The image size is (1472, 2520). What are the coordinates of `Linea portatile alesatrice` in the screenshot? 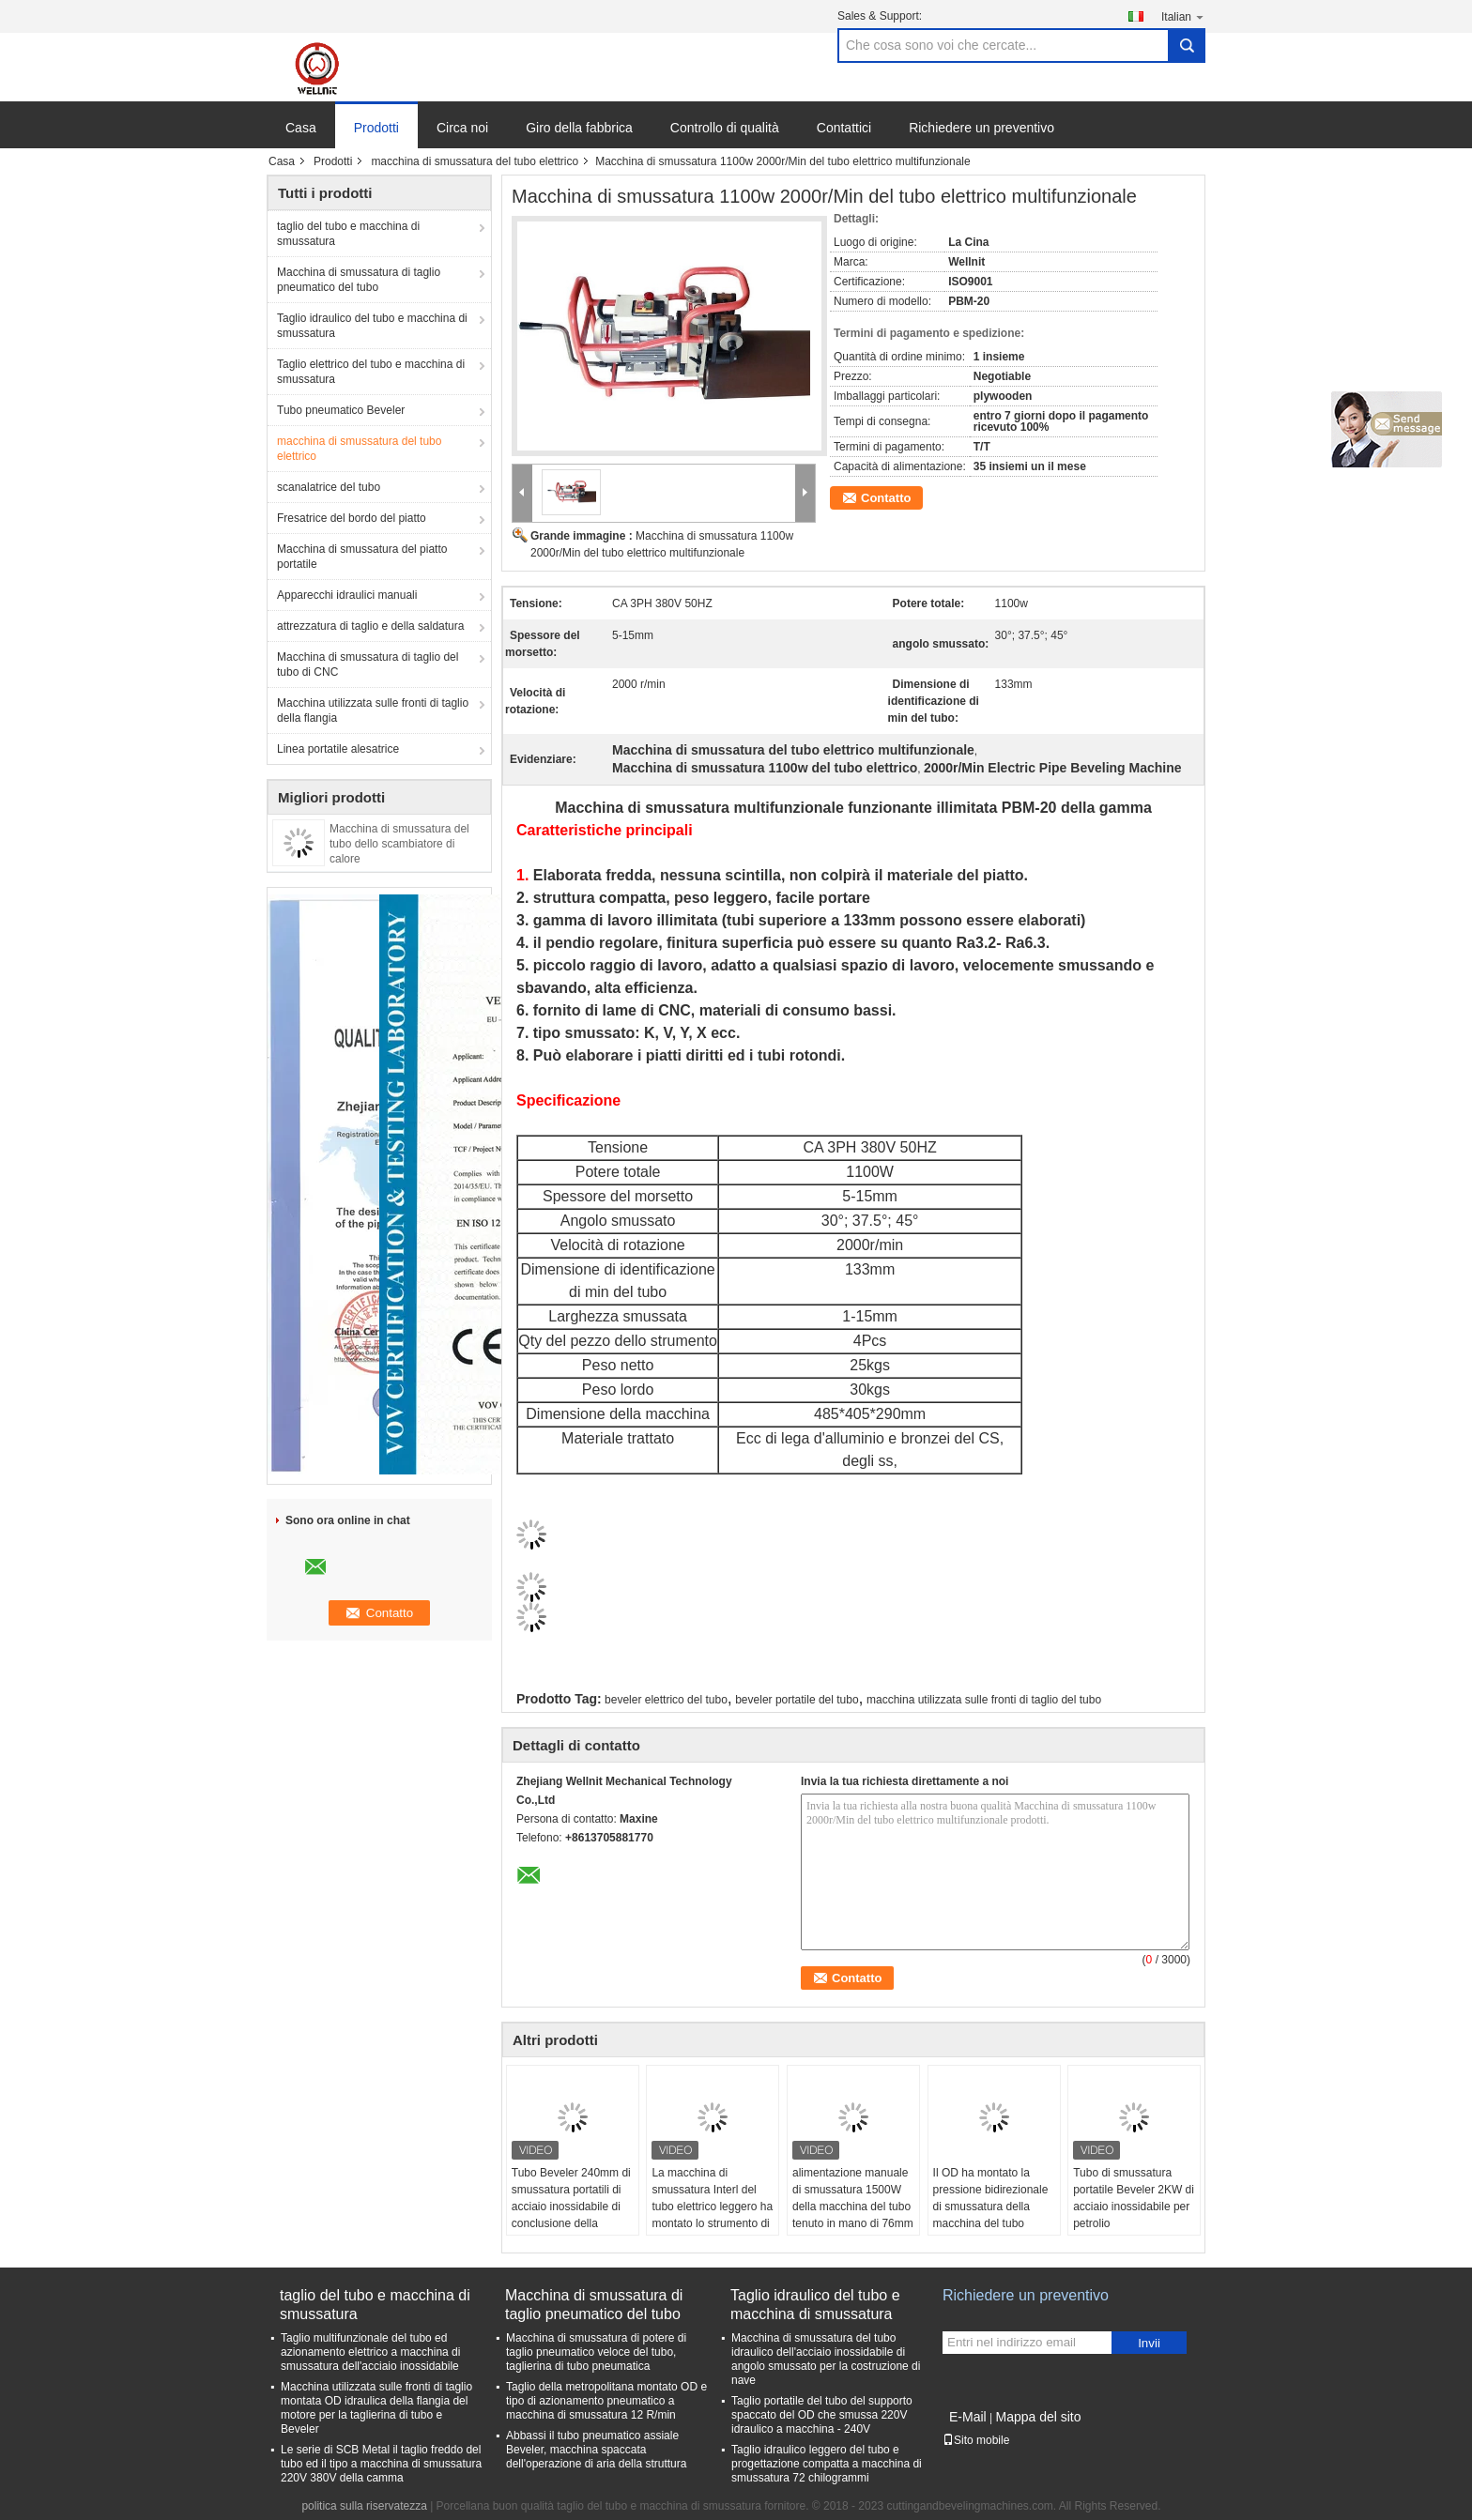 It's located at (338, 749).